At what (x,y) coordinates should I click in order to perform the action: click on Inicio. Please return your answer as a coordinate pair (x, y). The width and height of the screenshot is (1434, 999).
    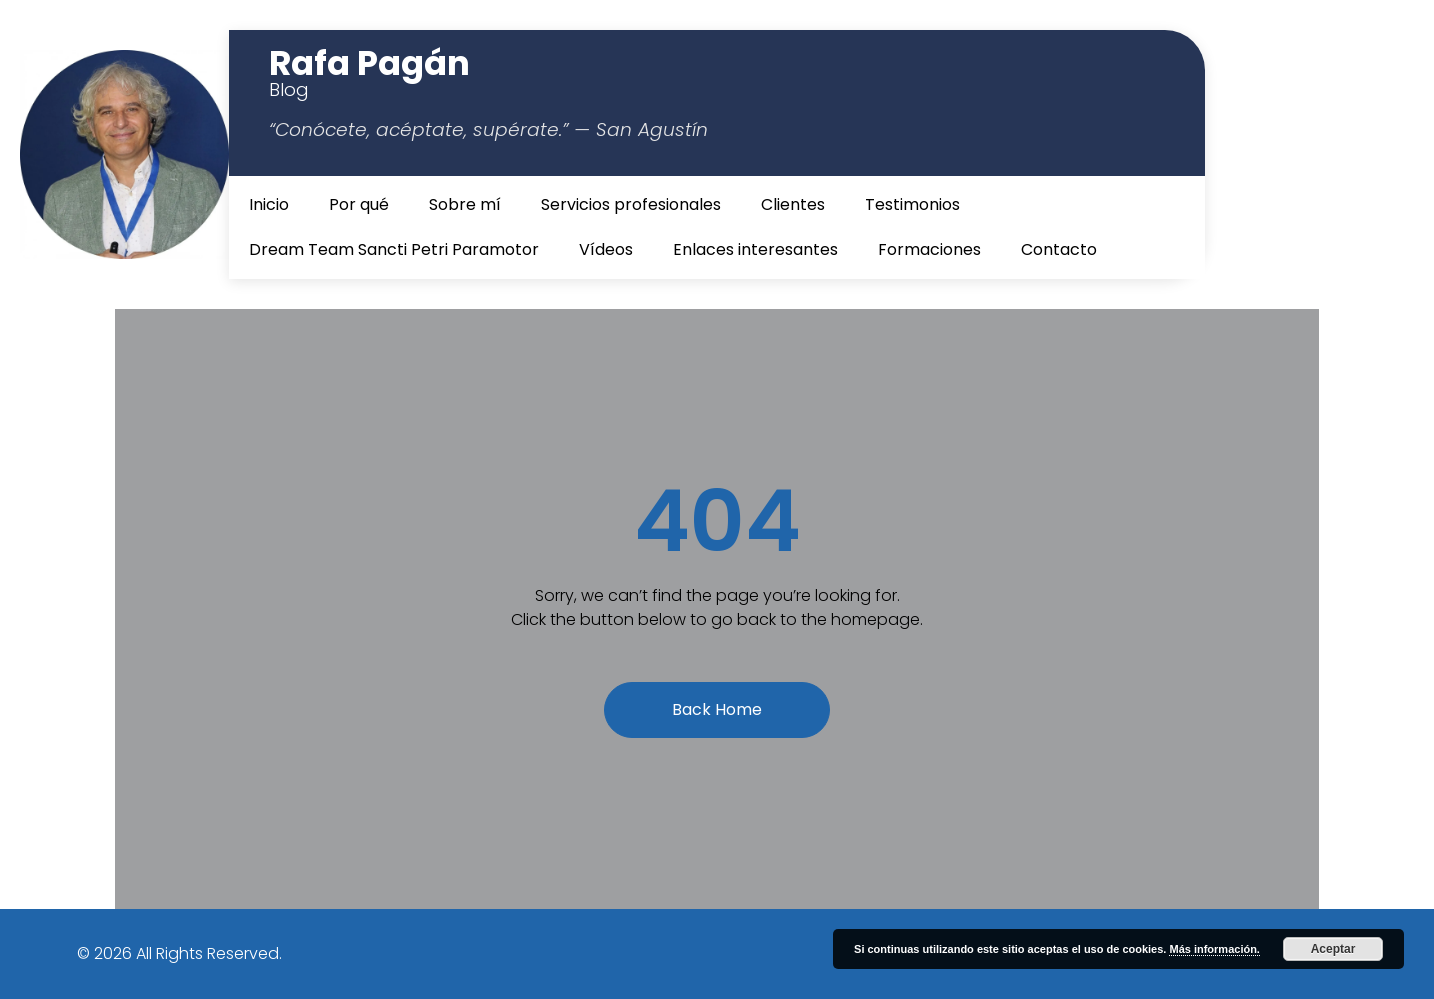
    Looking at the image, I should click on (269, 204).